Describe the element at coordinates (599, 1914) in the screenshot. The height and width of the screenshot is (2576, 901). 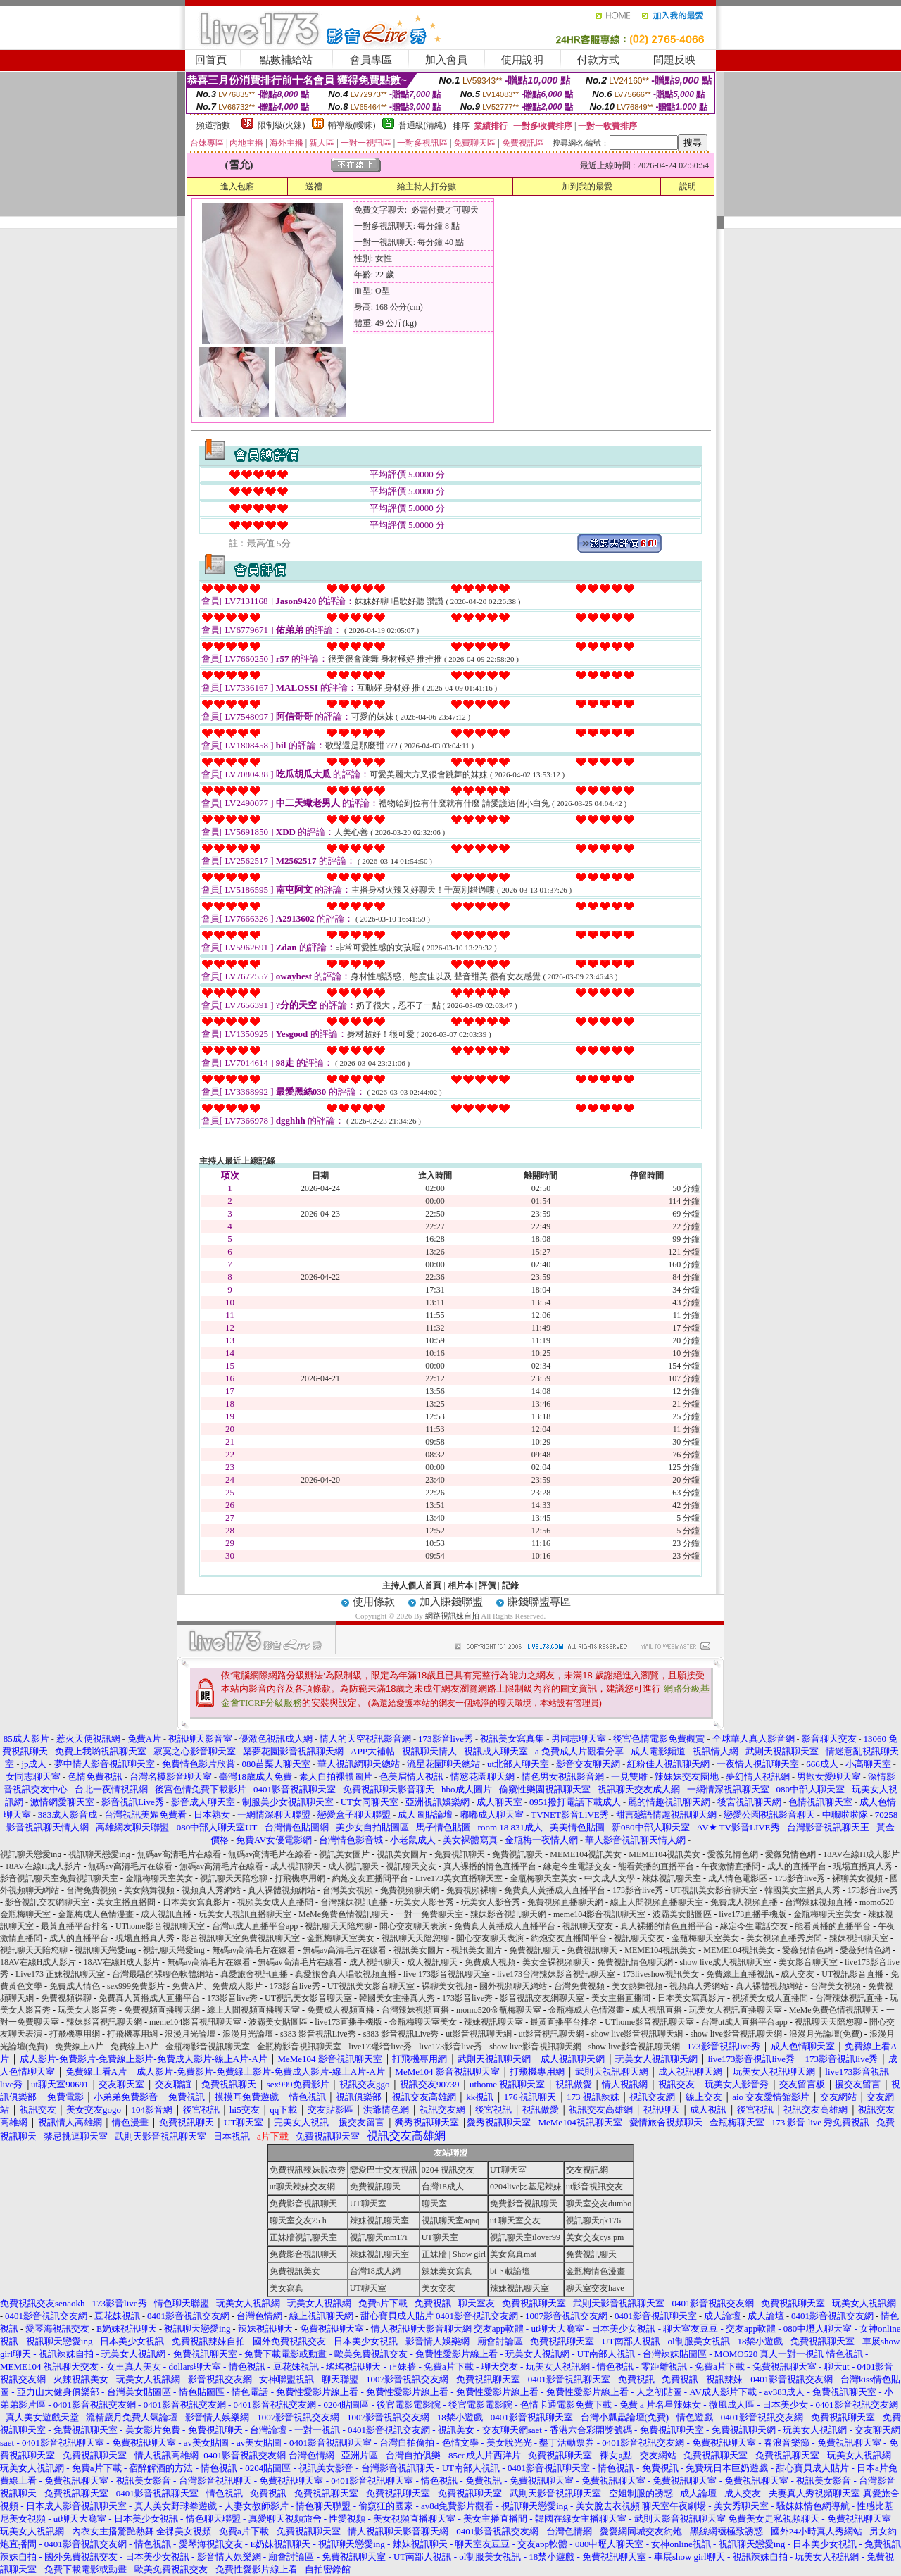
I see `meme104影音視訊聊天室` at that location.